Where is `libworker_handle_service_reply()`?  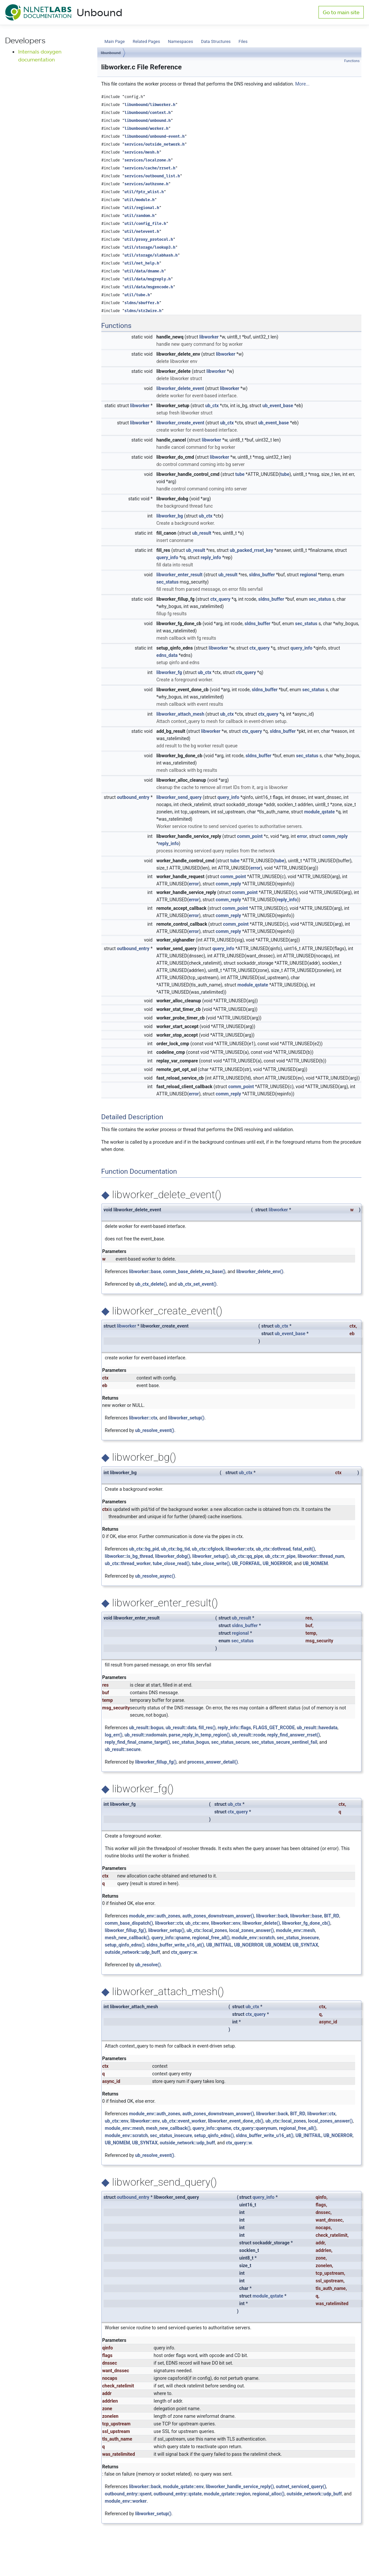
libworker_handle_service_reply() is located at coordinates (240, 2486).